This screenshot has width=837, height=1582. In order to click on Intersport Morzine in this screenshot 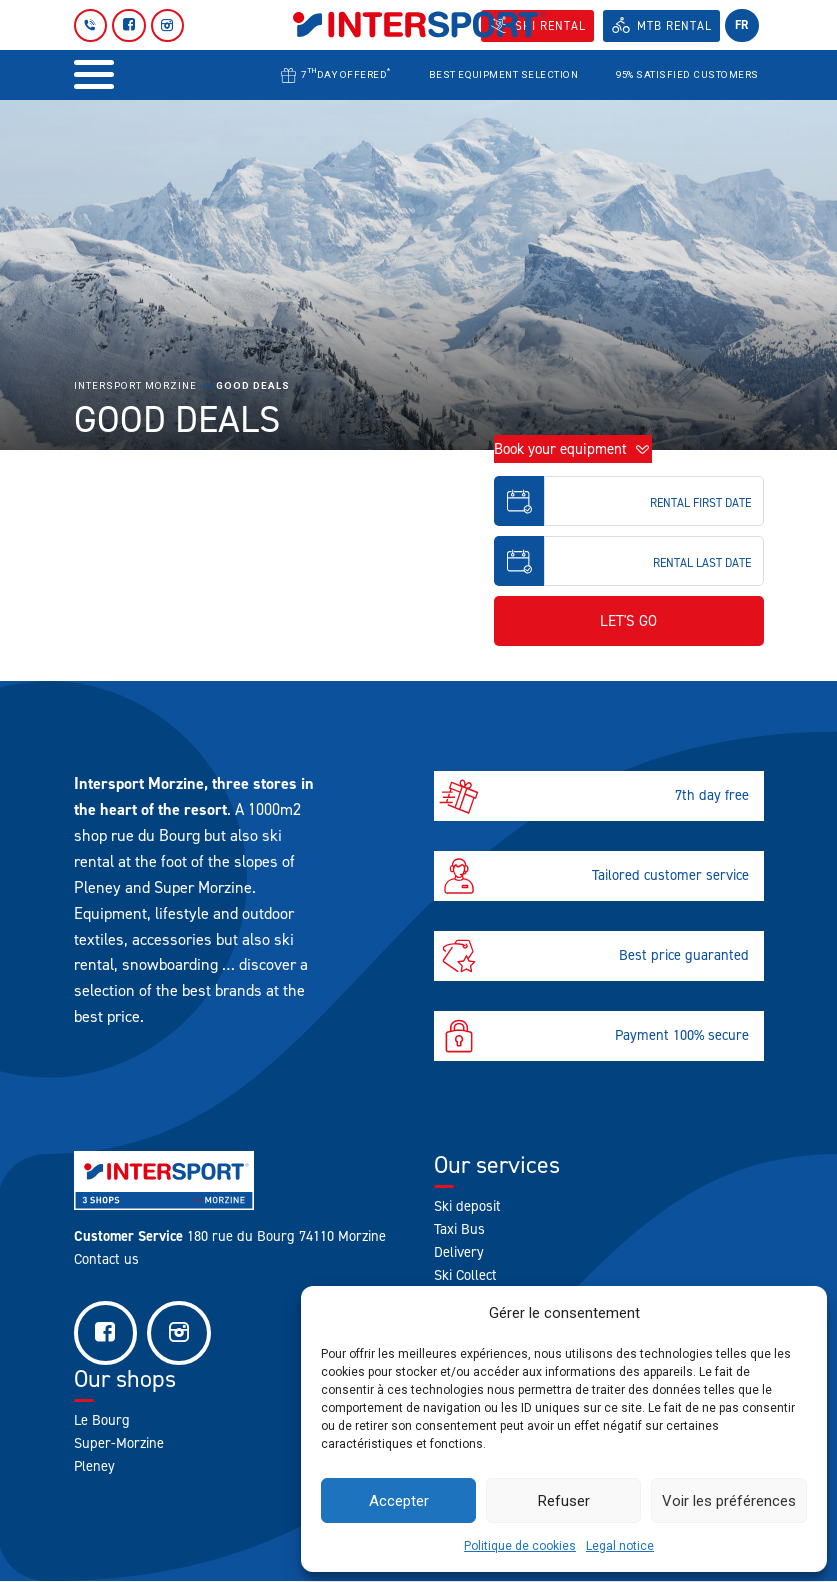, I will do `click(135, 385)`.